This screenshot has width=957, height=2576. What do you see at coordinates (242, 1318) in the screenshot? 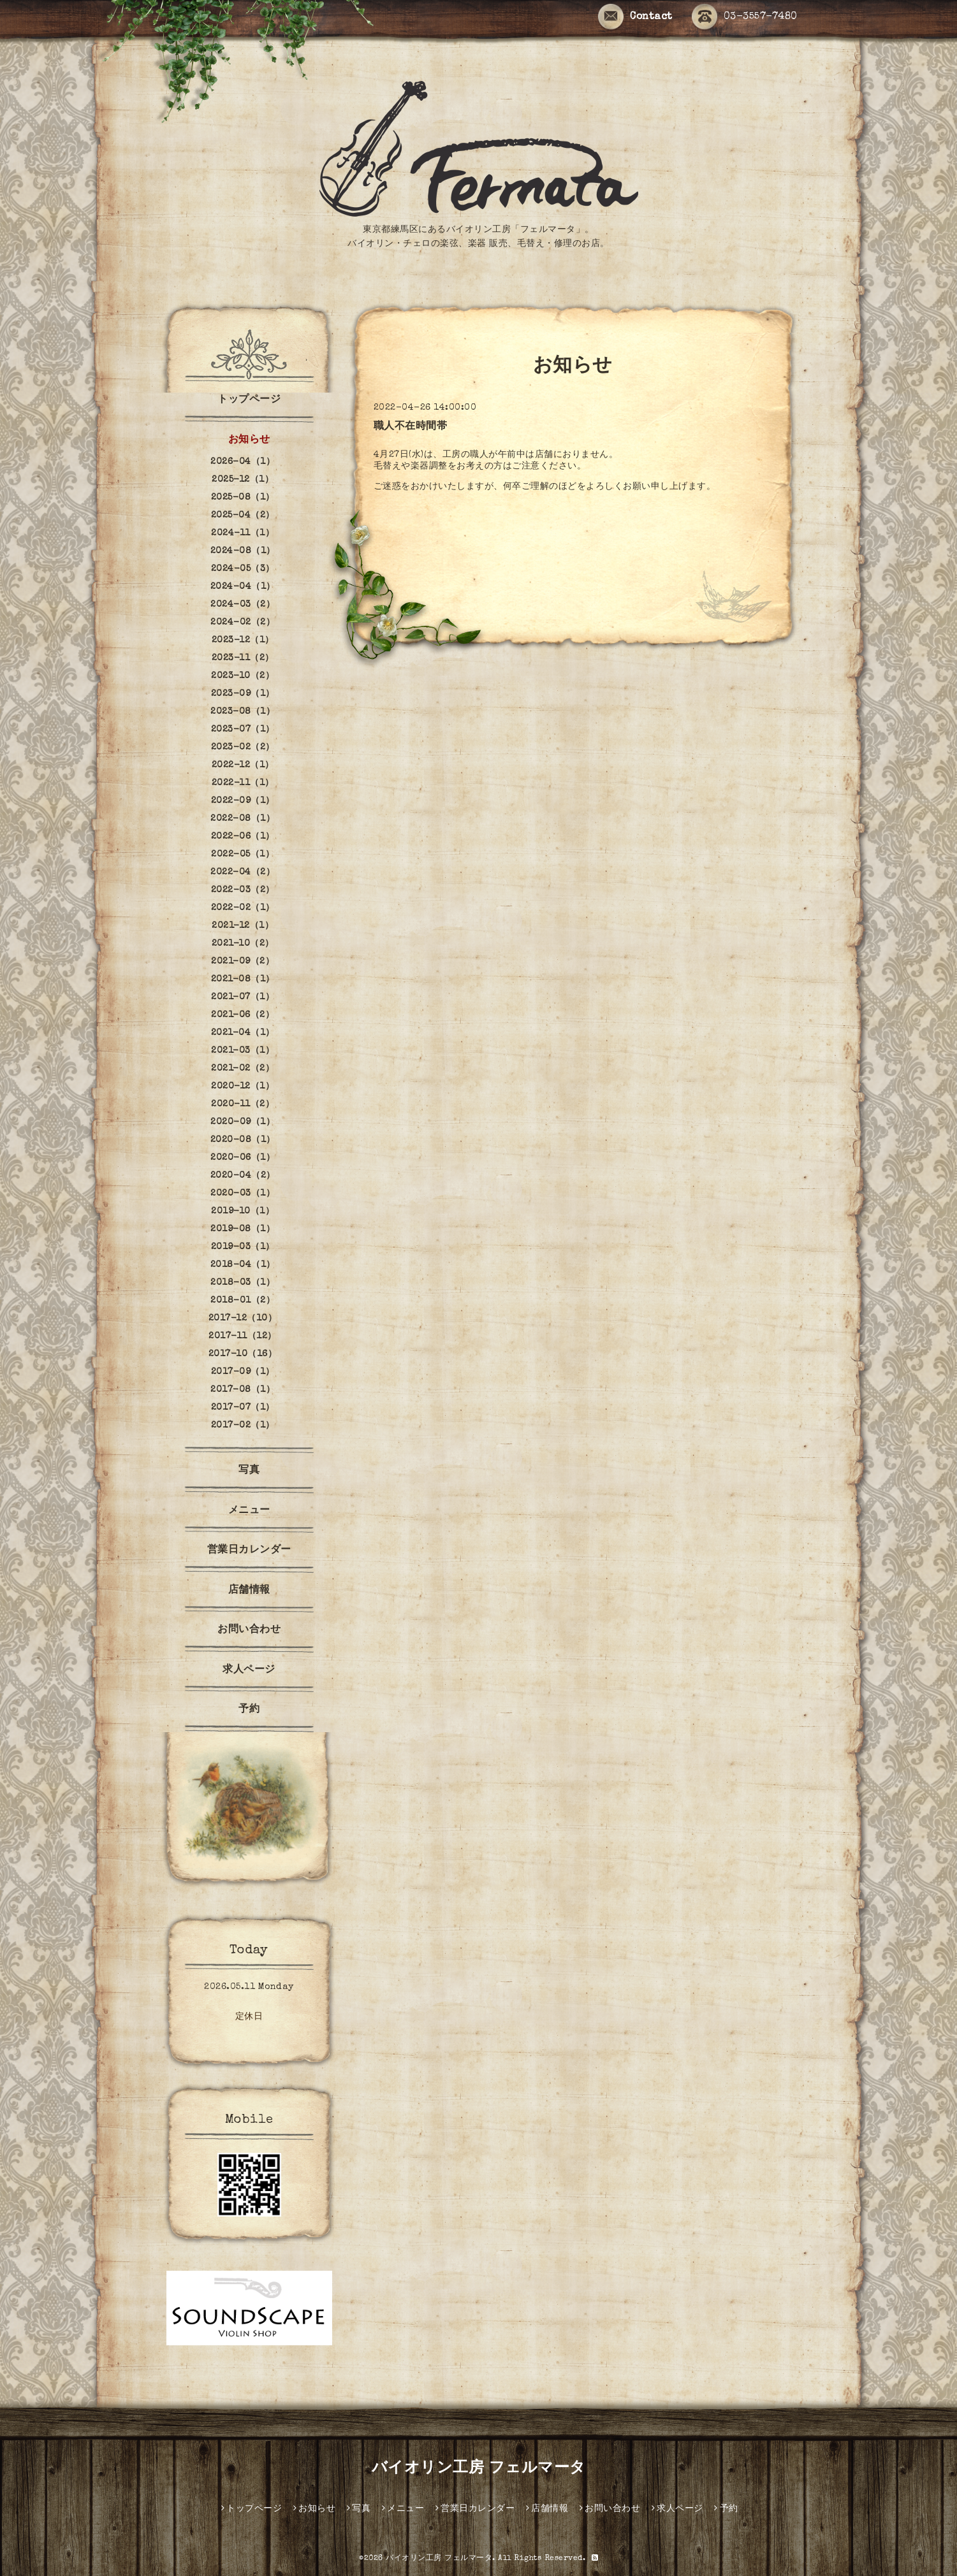
I see `2017-12（10）` at bounding box center [242, 1318].